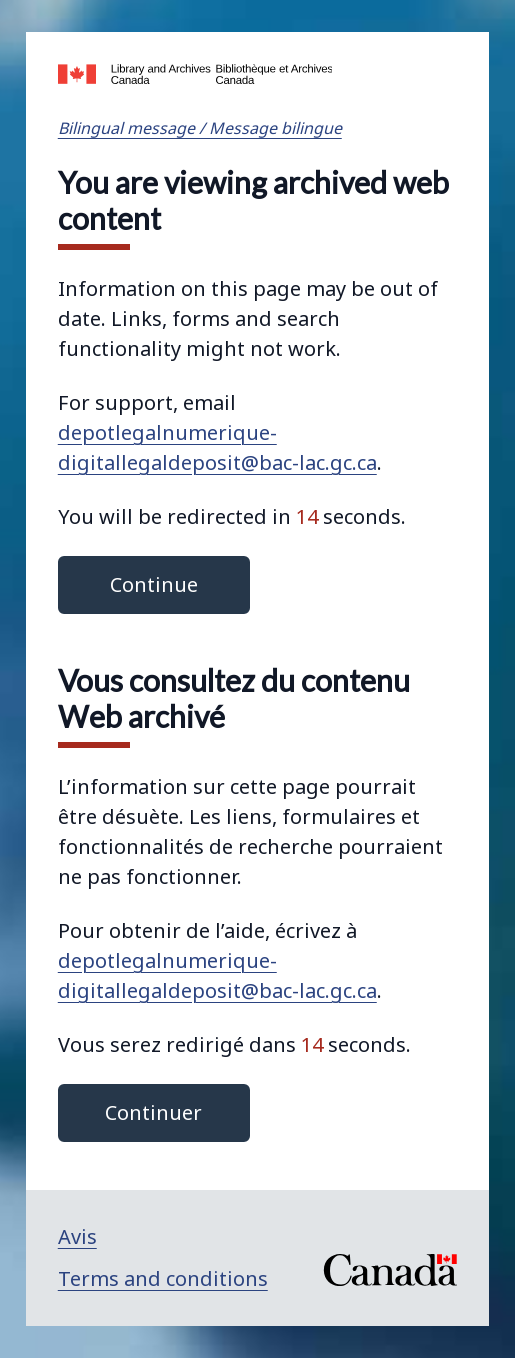 The width and height of the screenshot is (515, 1358). Describe the element at coordinates (77, 1236) in the screenshot. I see `Avis` at that location.